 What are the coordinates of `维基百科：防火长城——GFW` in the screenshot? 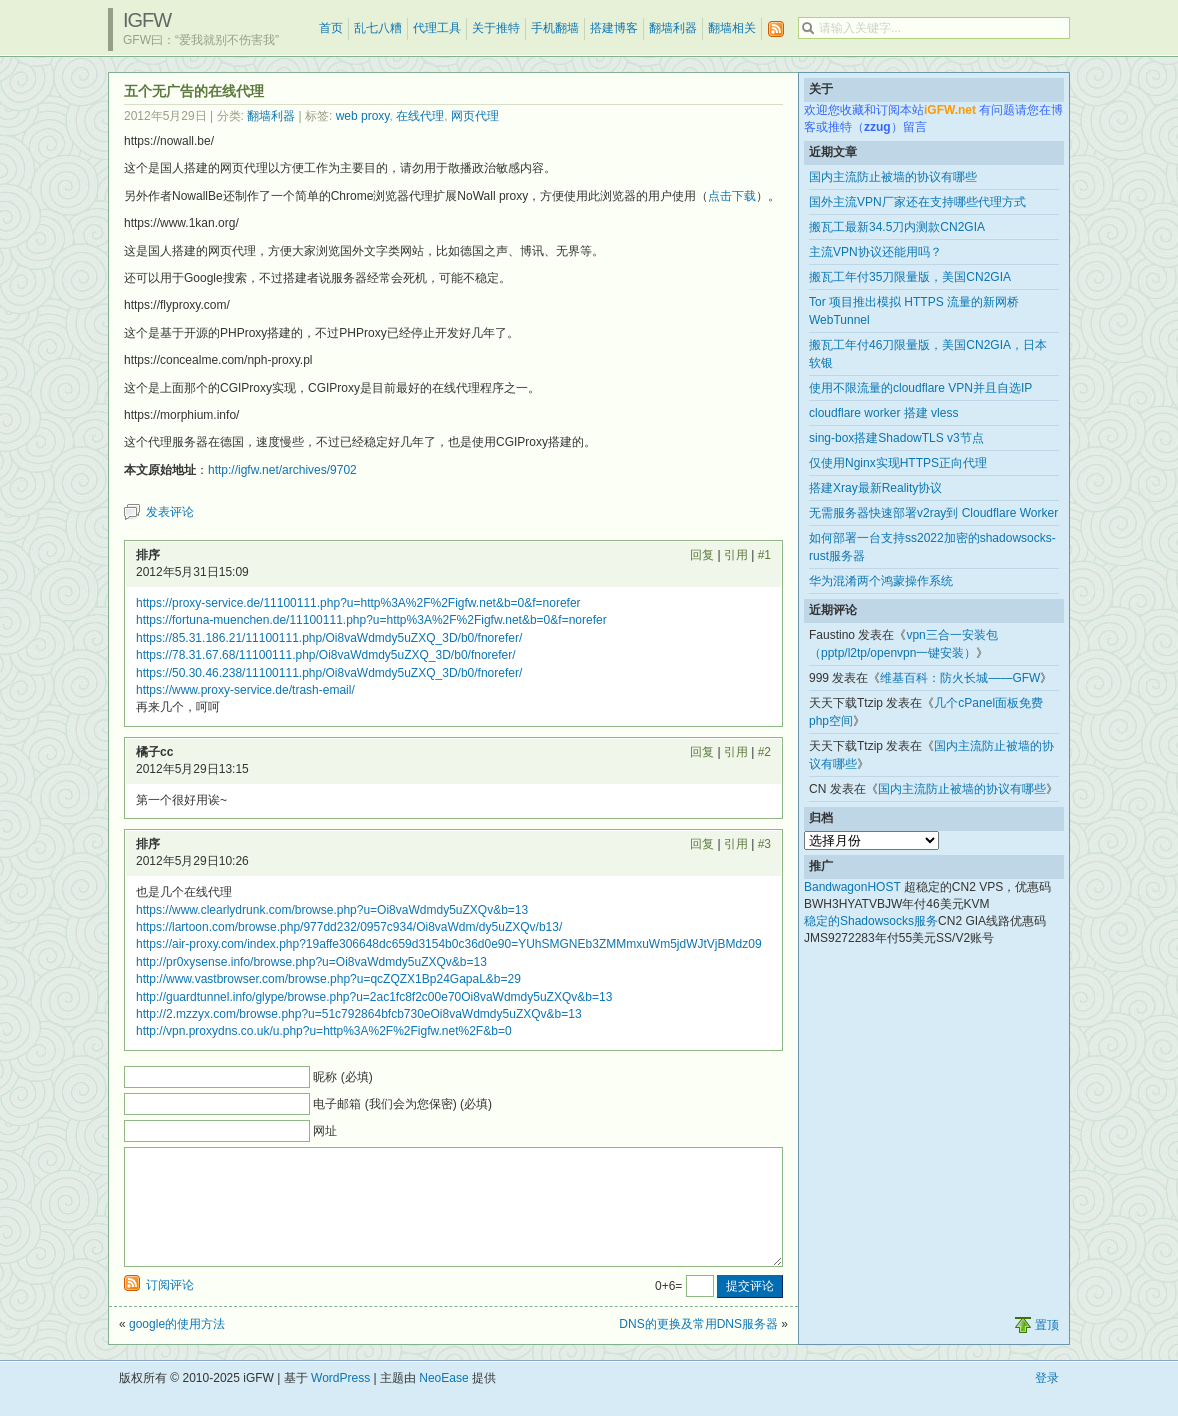 It's located at (960, 678).